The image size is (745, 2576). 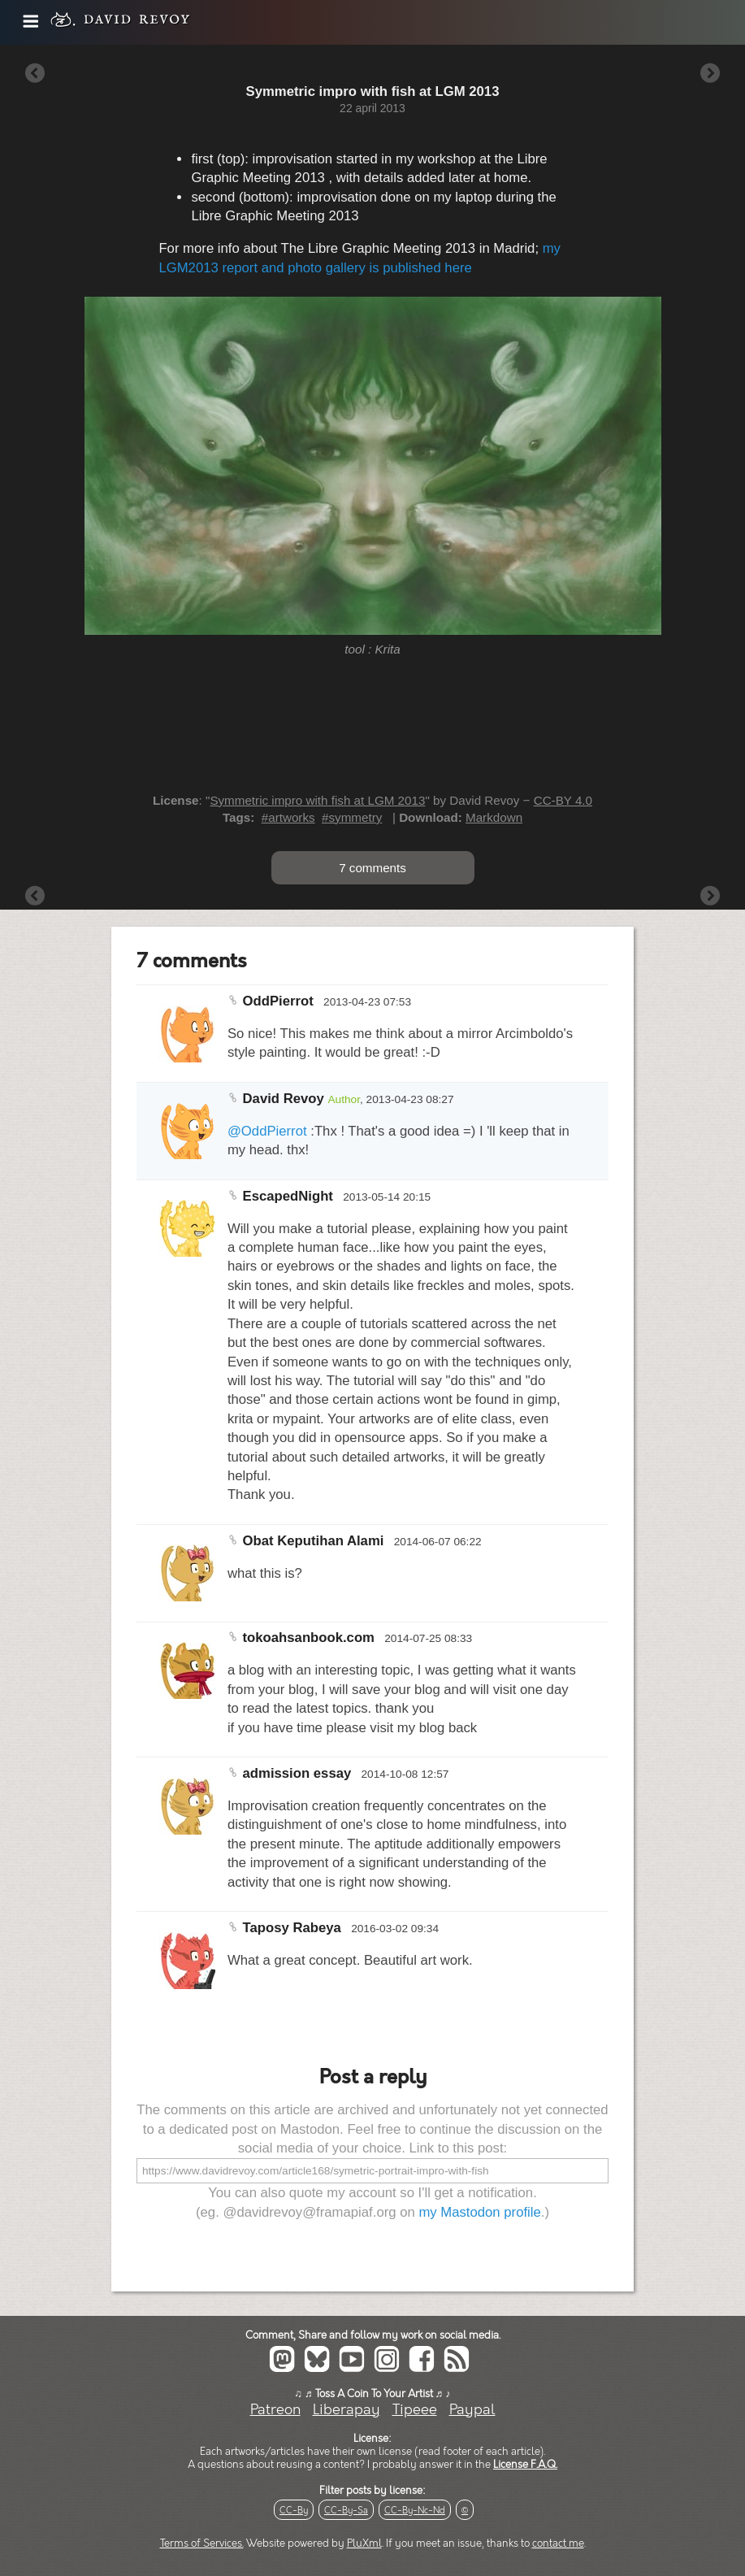 I want to click on Paypal, so click(x=472, y=2409).